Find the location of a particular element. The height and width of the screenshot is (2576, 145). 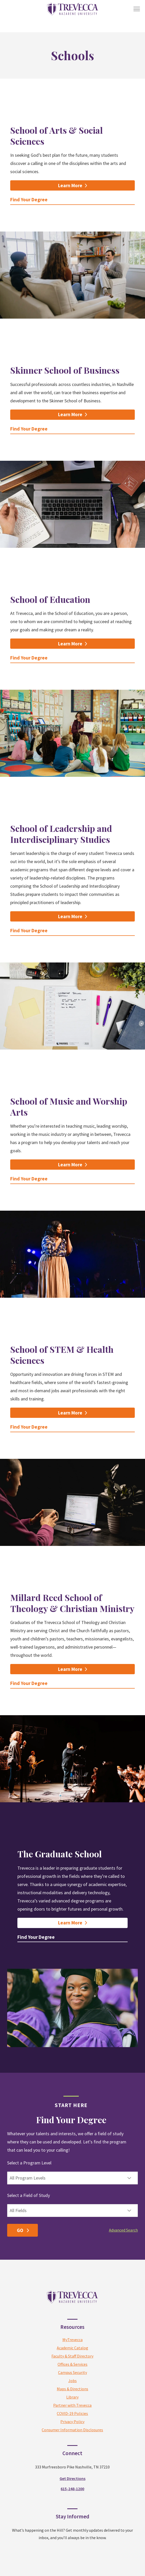

[Toggle Menu] is located at coordinates (136, 9).